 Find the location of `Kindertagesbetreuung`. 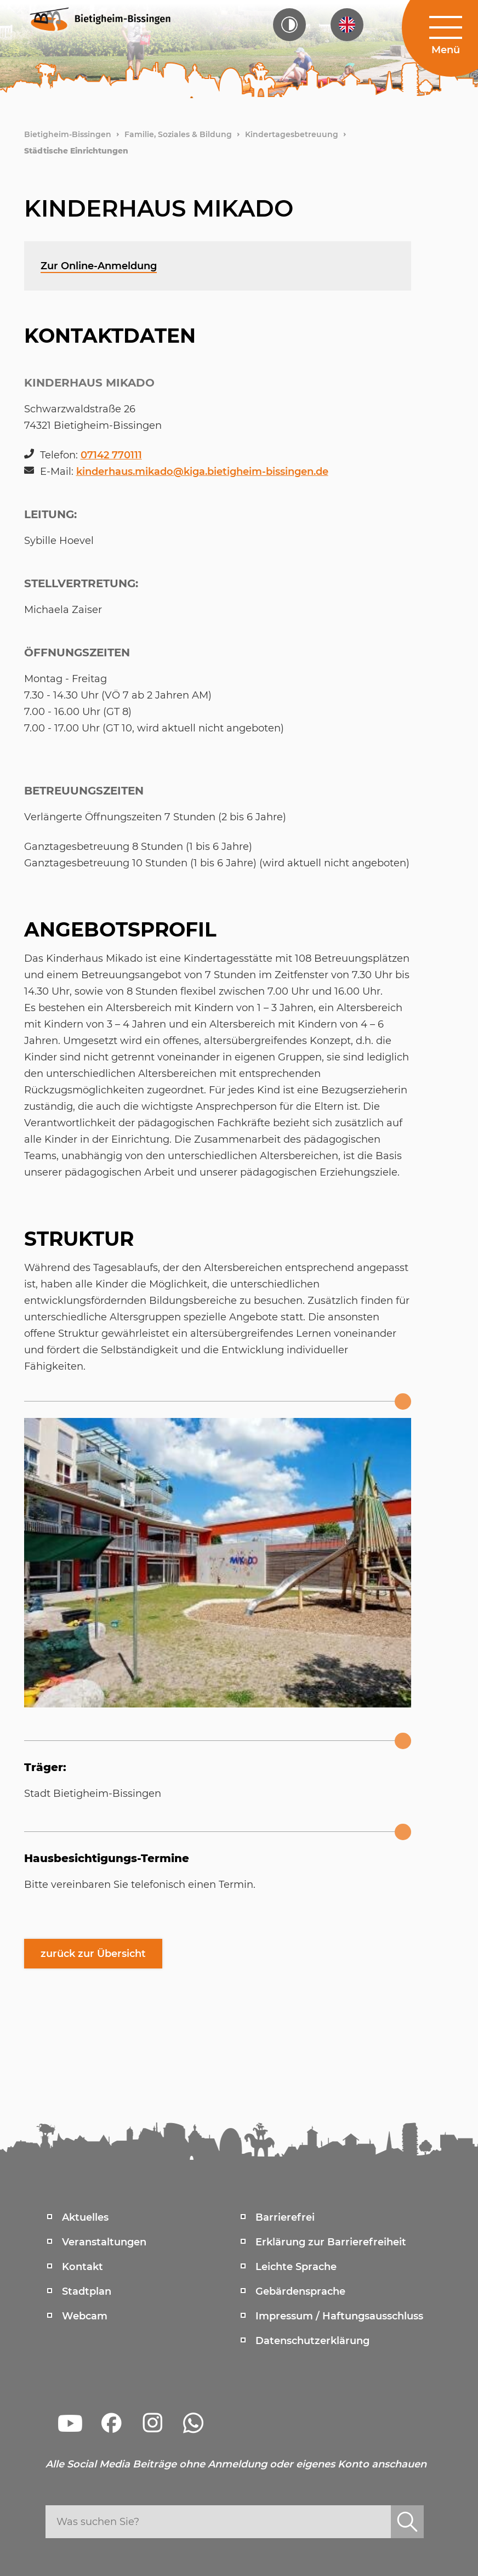

Kindertagesbetreuung is located at coordinates (291, 134).